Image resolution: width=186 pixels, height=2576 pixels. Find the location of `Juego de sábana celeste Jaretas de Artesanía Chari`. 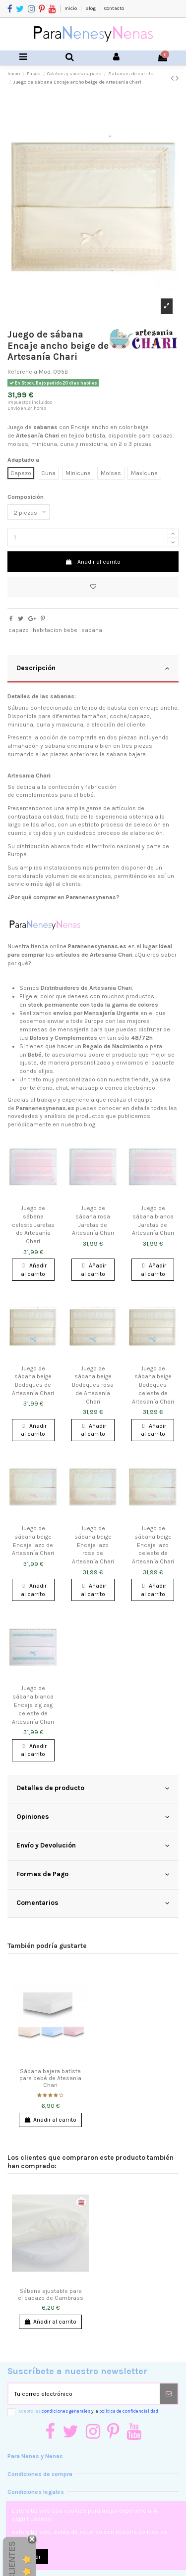

Juego de sábana celeste Jaretas de Artesanía Chari is located at coordinates (33, 1225).